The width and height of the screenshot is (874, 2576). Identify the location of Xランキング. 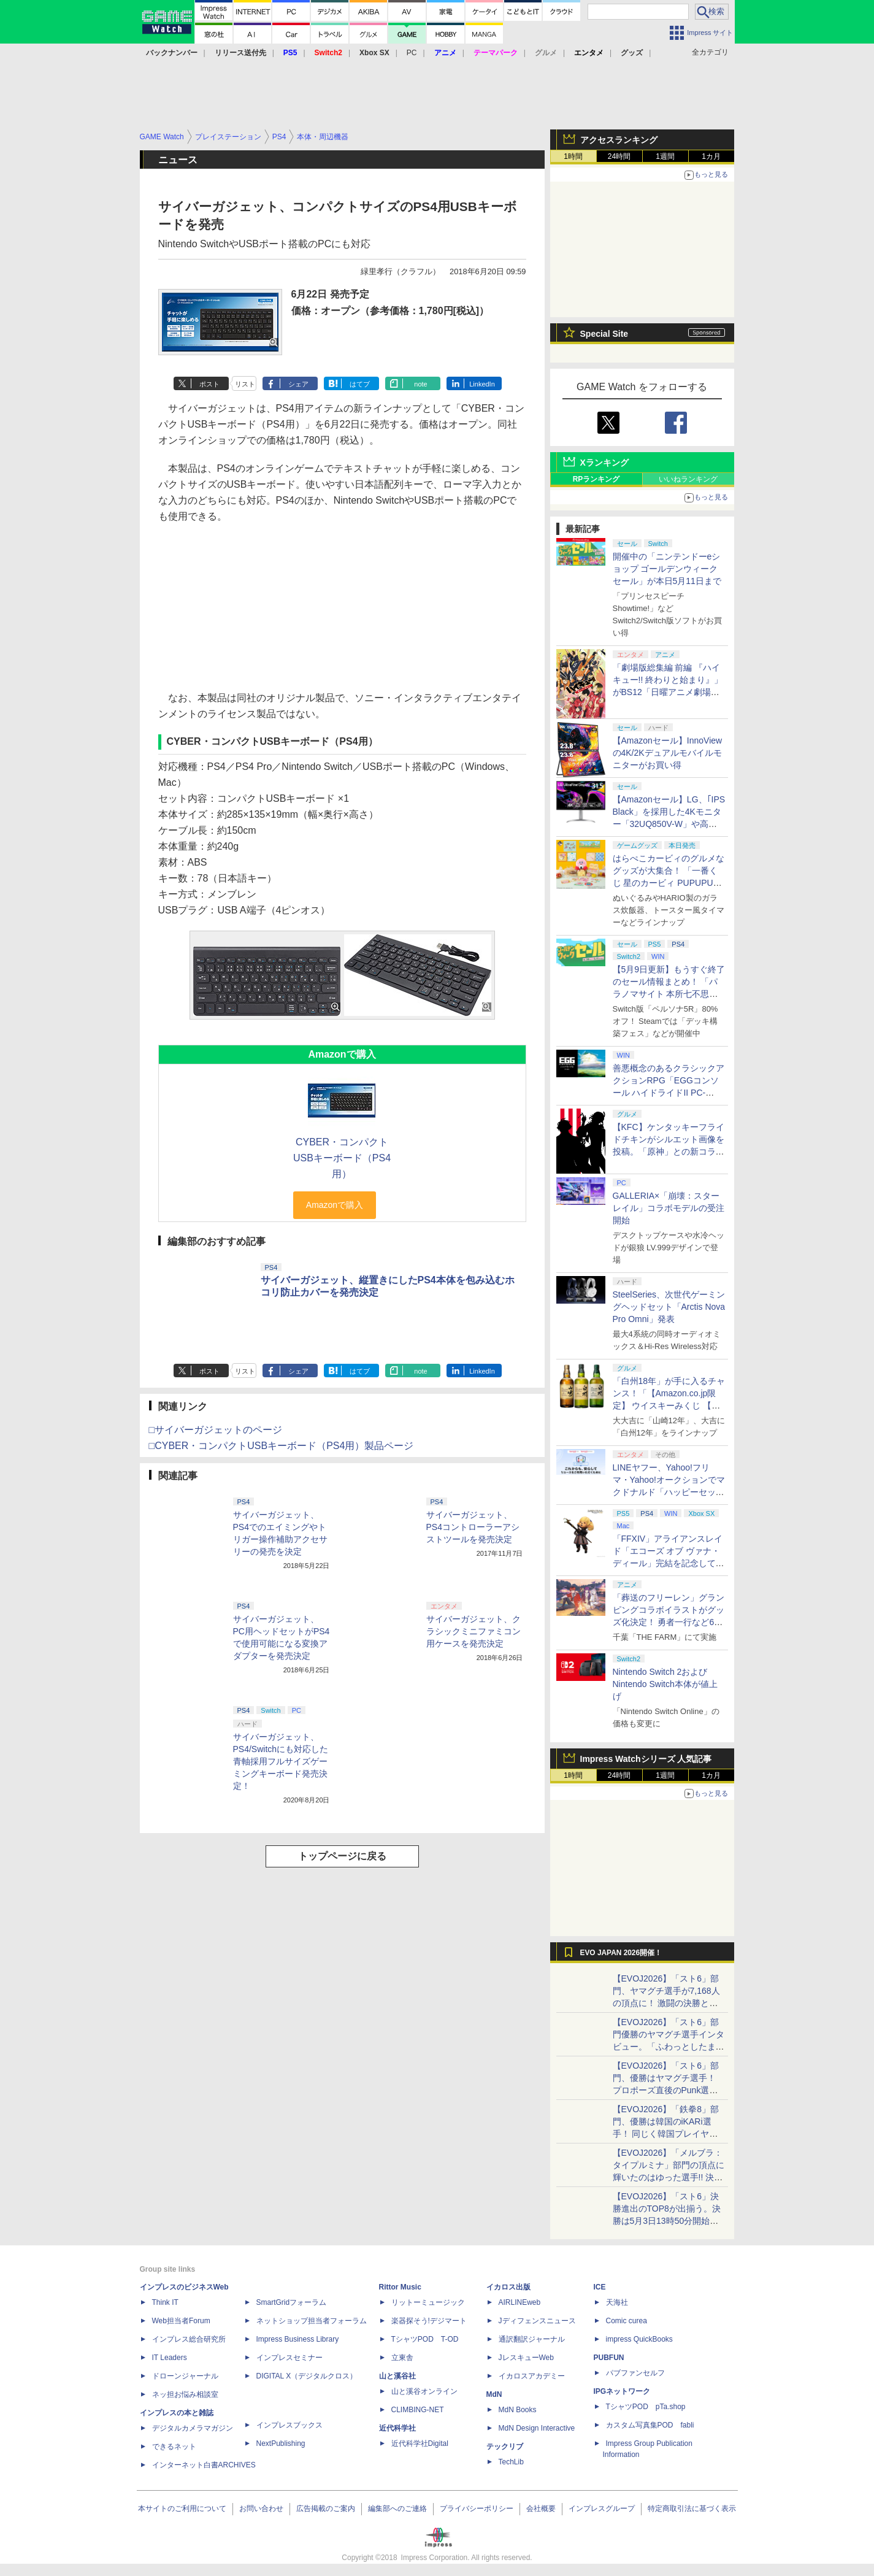
(604, 462).